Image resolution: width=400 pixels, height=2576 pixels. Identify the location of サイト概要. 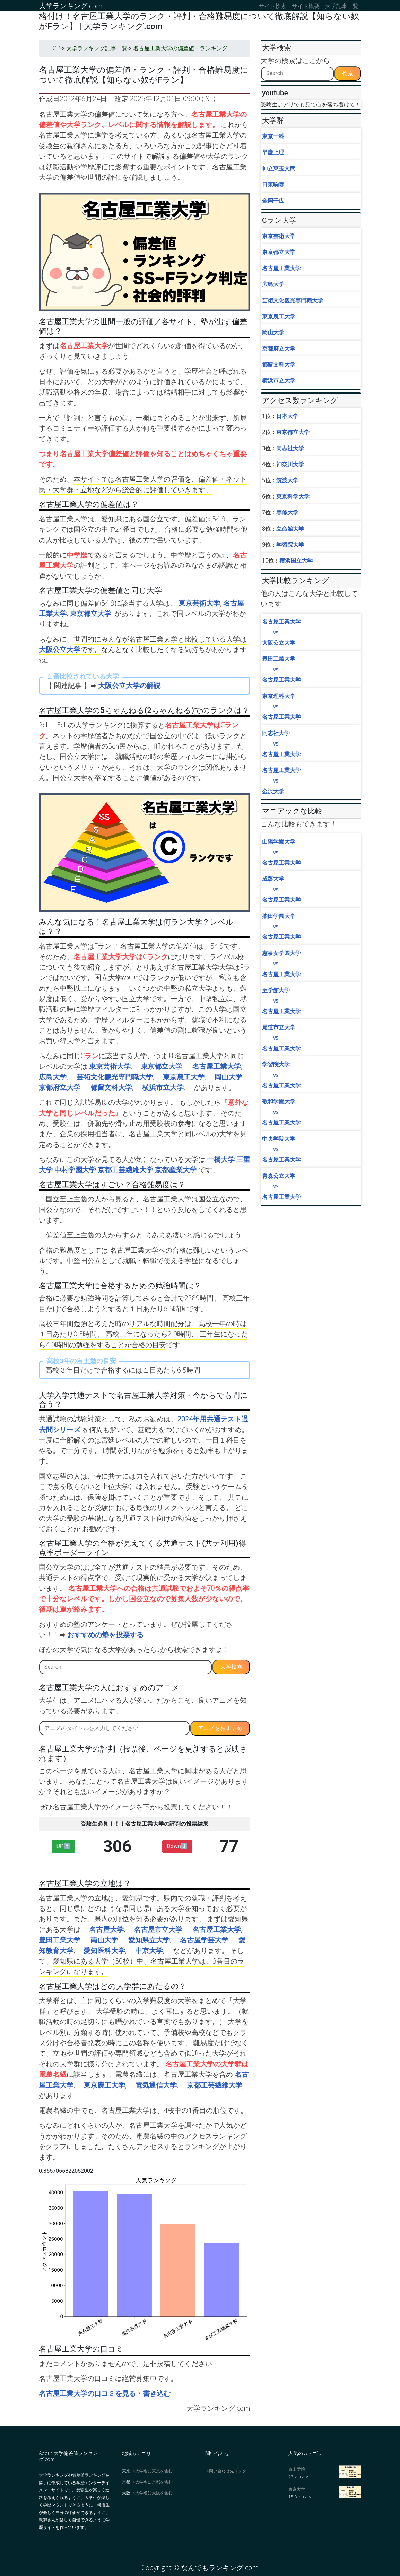
(306, 6).